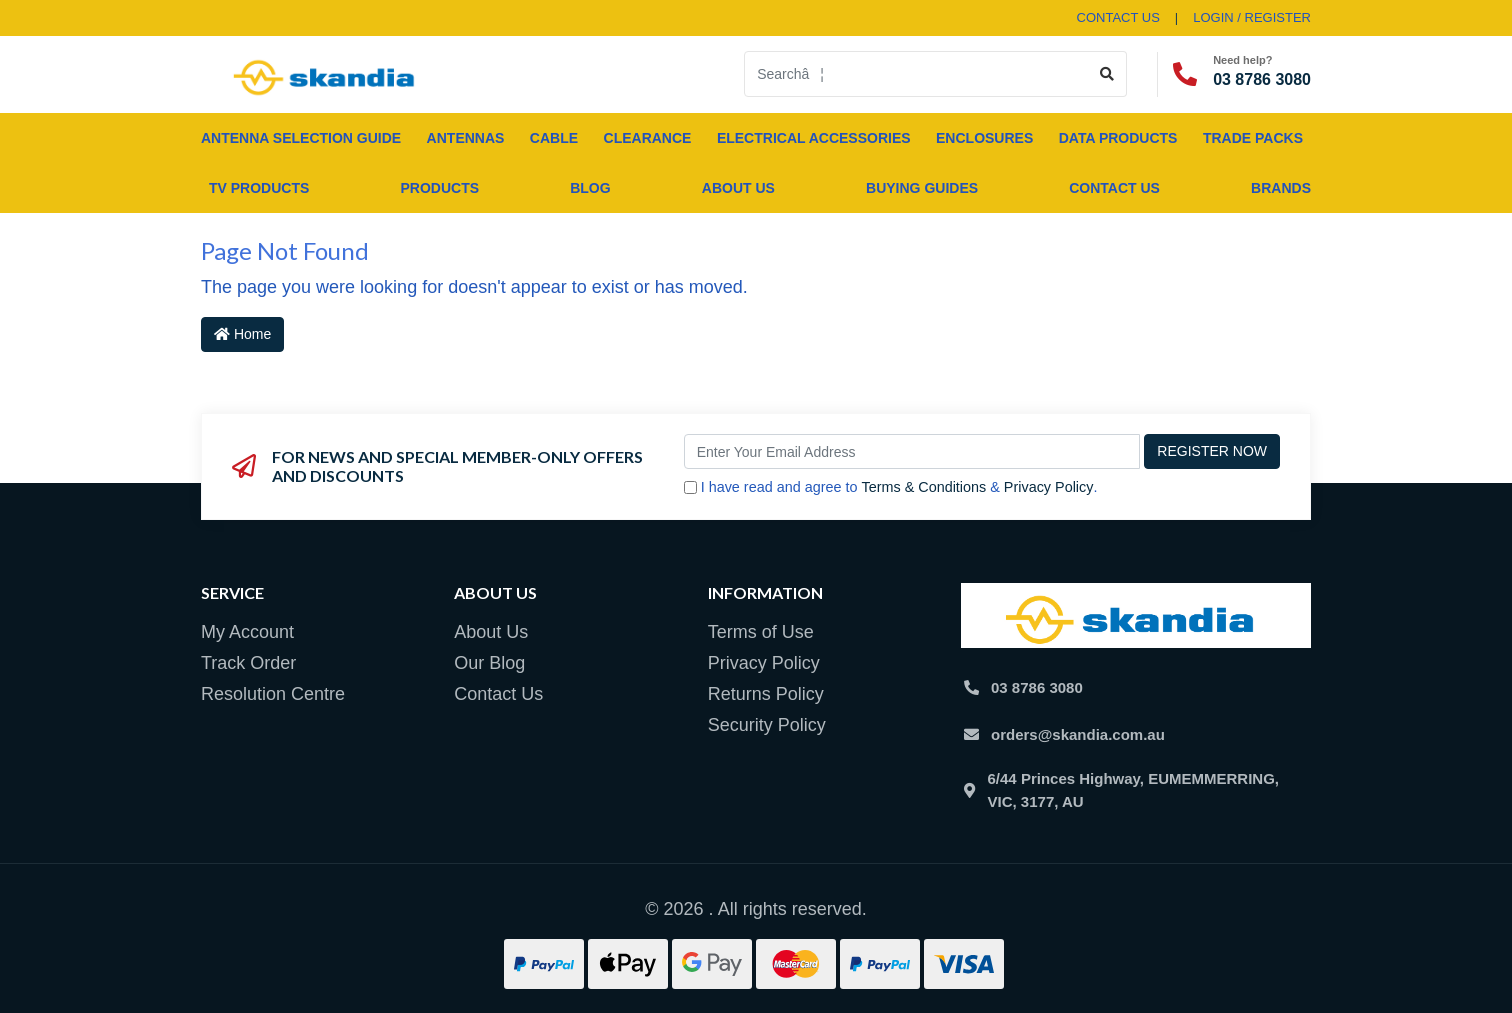 This screenshot has height=1013, width=1512. Describe the element at coordinates (242, 334) in the screenshot. I see `Home` at that location.